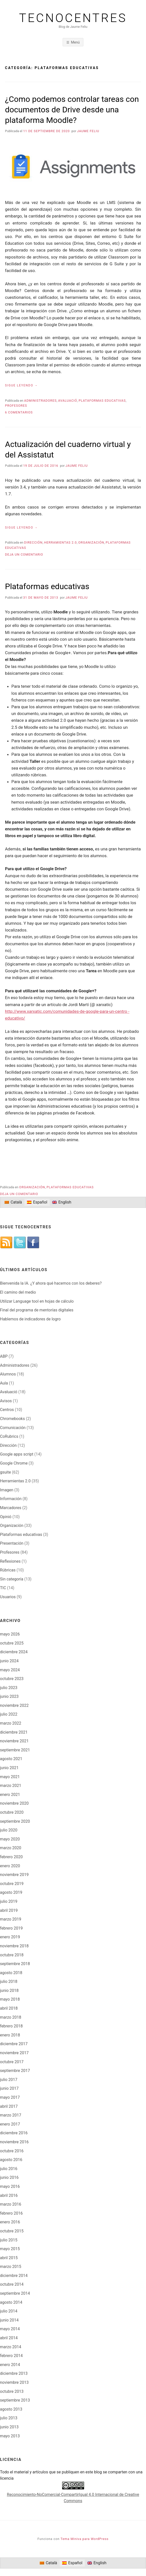  I want to click on julio 2016, so click(8, 2168).